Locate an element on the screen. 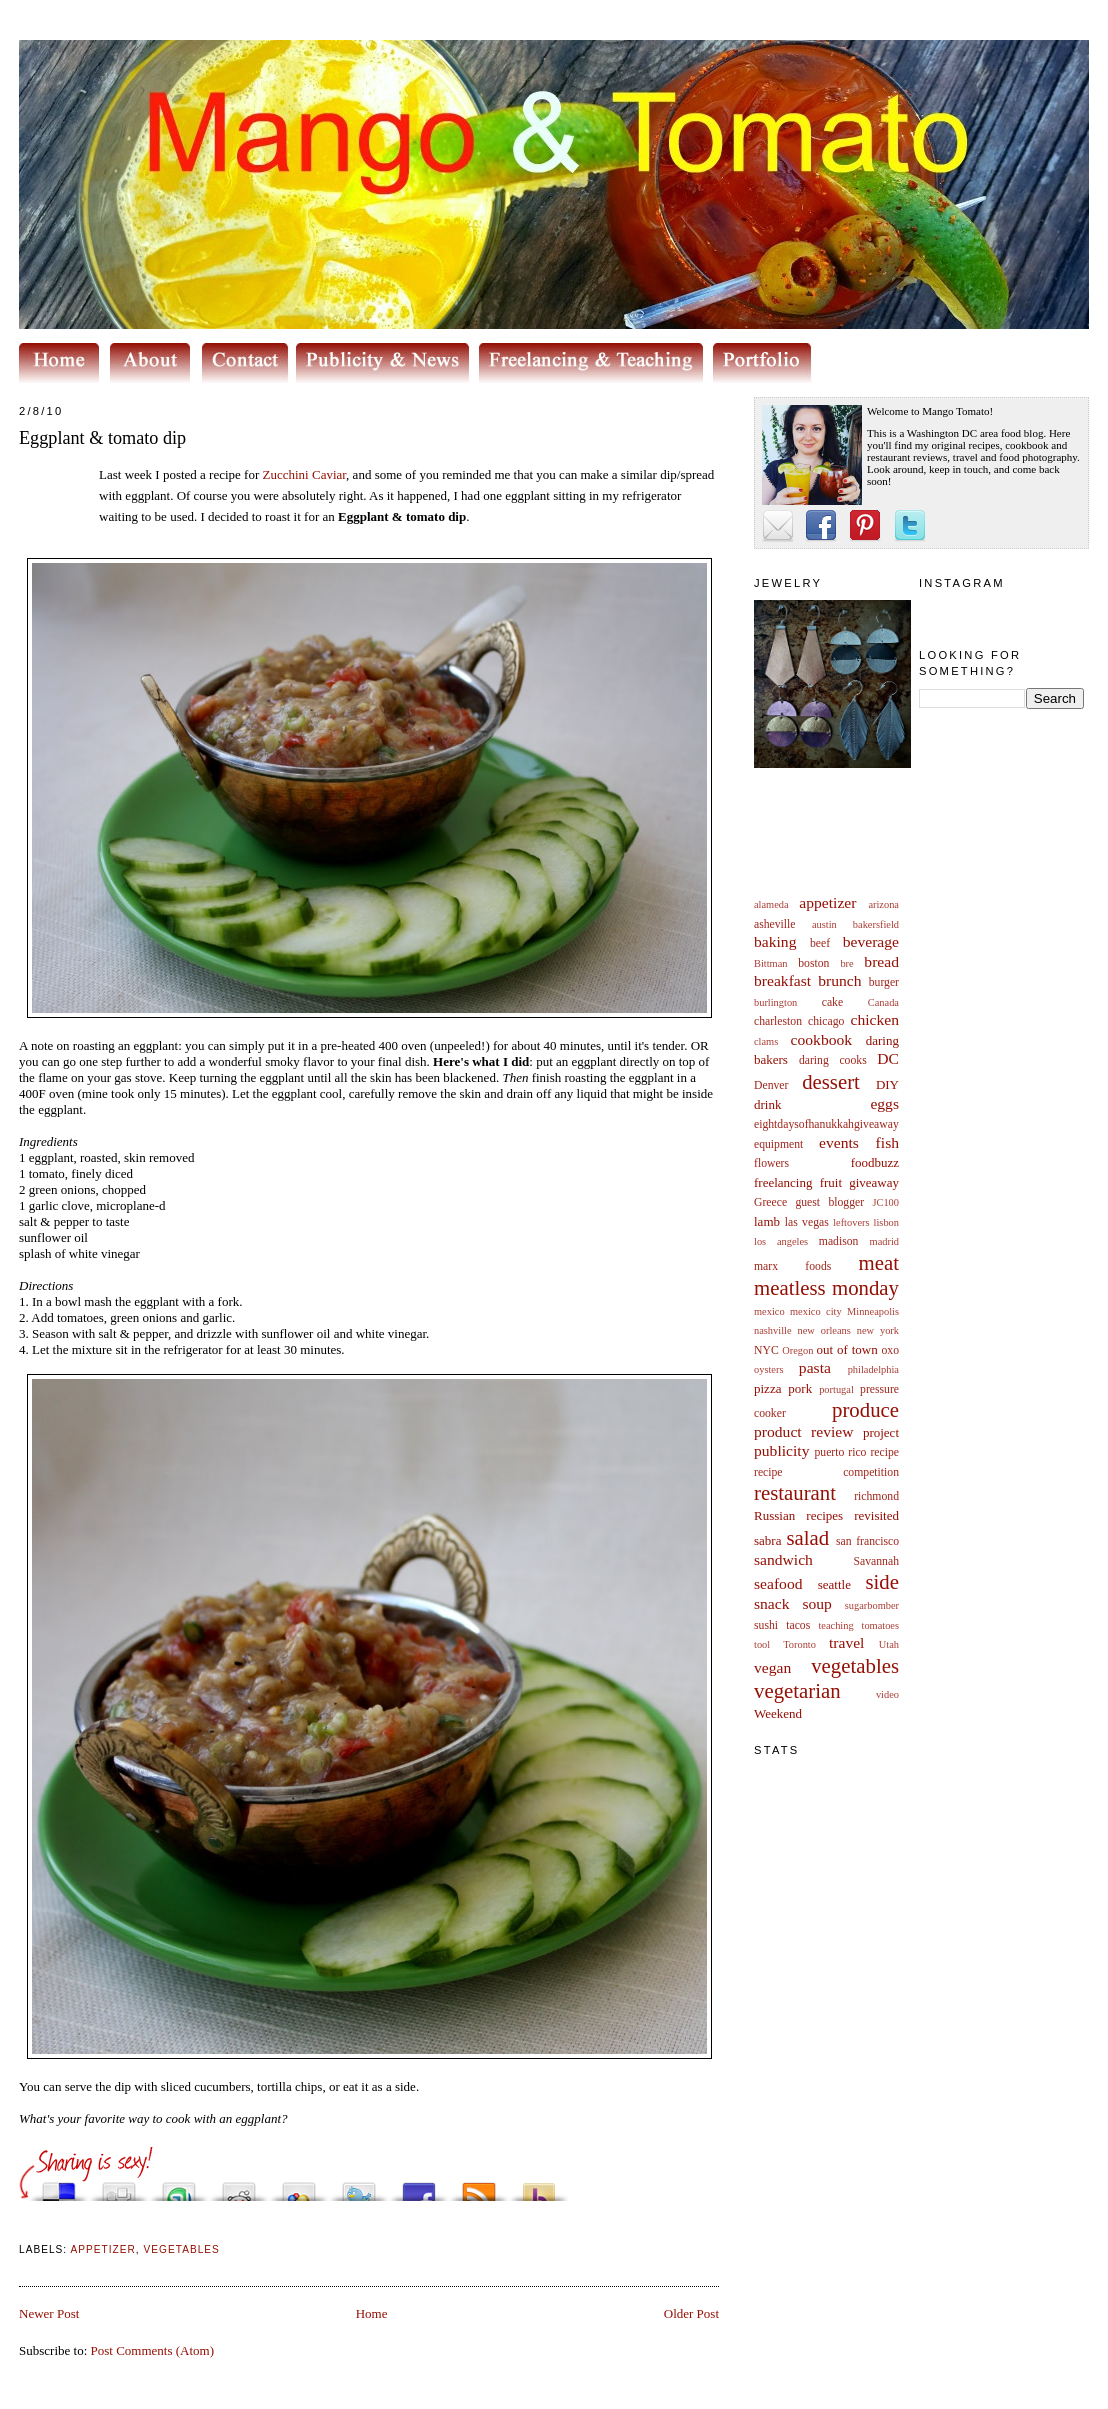 The width and height of the screenshot is (1108, 2409). vegan is located at coordinates (772, 1667).